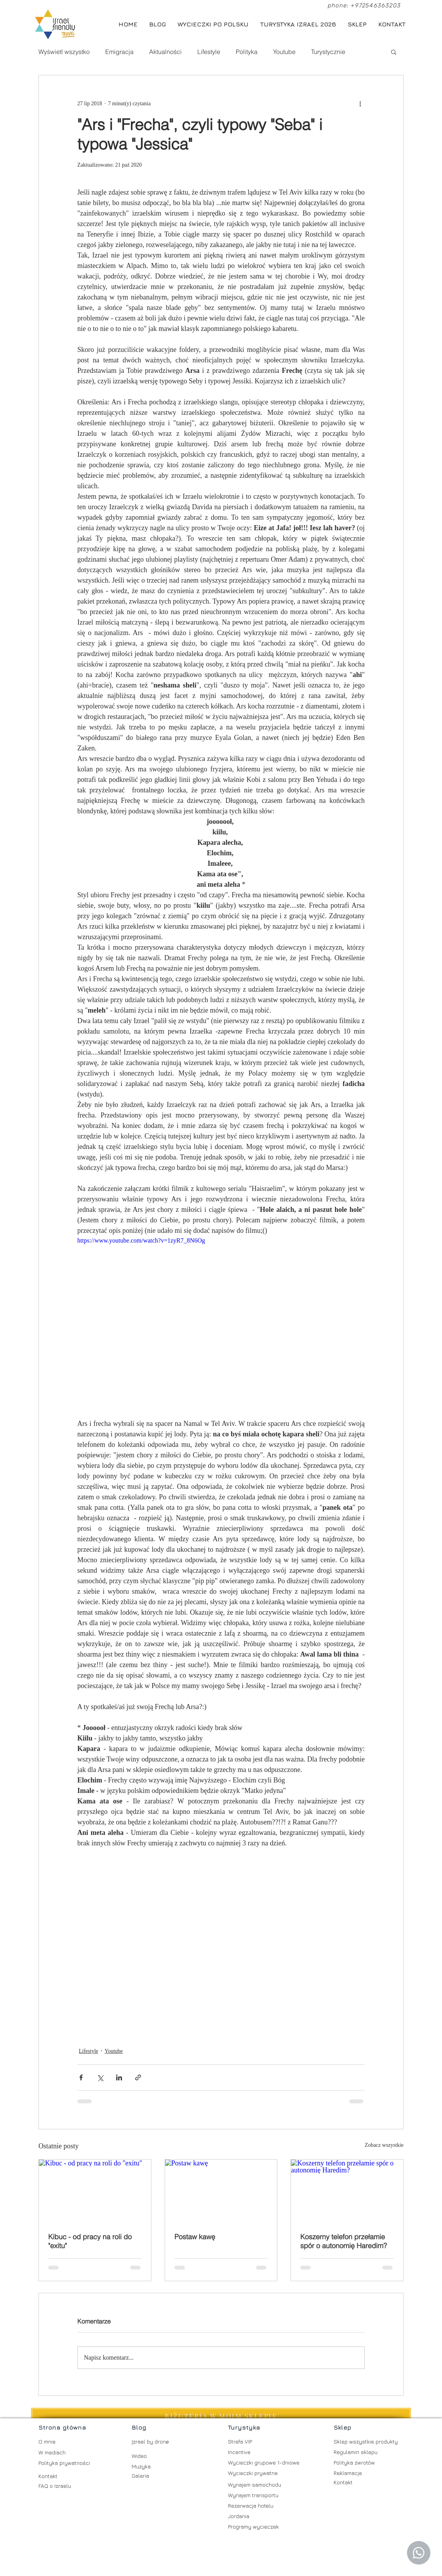  Describe the element at coordinates (343, 2241) in the screenshot. I see `Koszerny telefon przełamie spór o autonomię Haredim?` at that location.